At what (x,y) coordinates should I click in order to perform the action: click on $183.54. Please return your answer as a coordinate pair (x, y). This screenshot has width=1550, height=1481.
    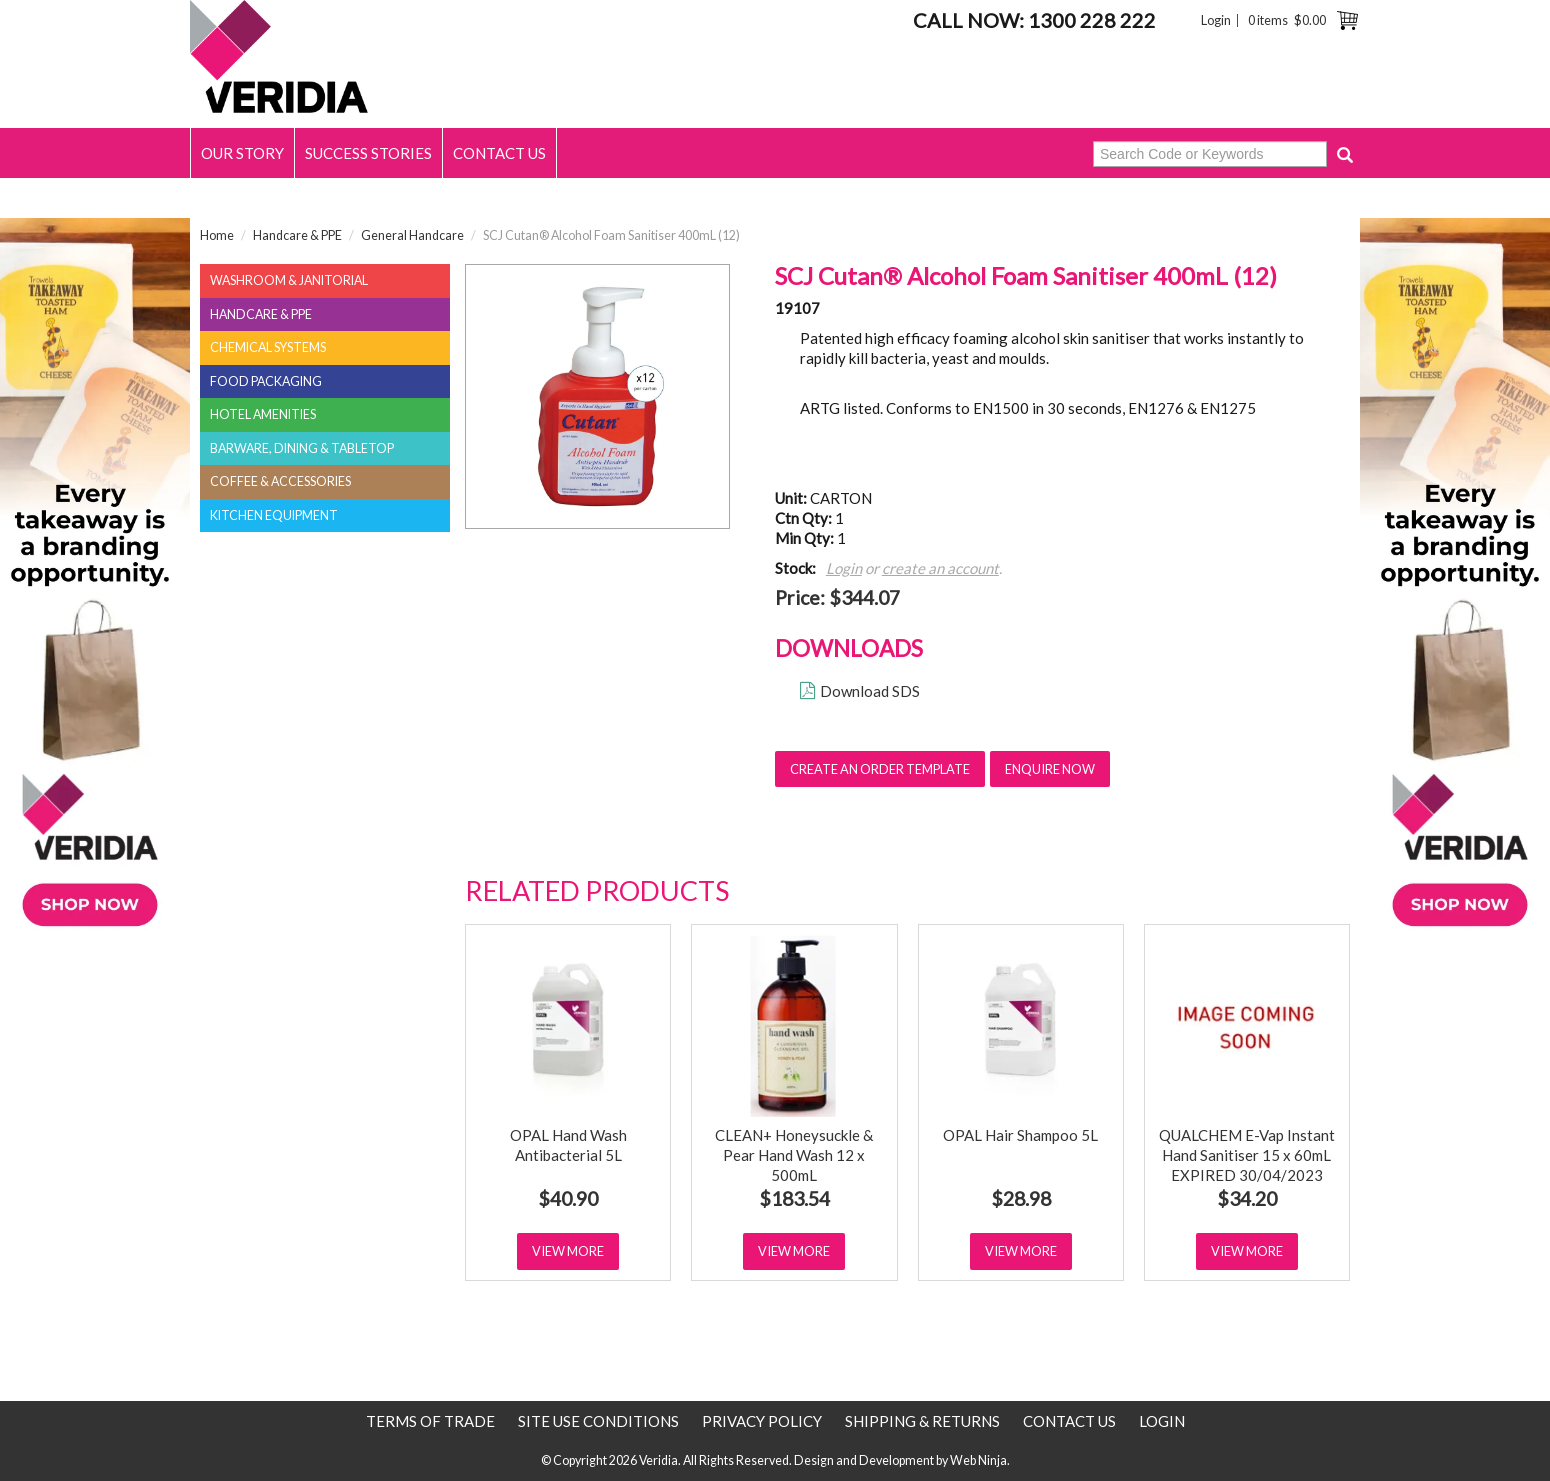
    Looking at the image, I should click on (794, 1198).